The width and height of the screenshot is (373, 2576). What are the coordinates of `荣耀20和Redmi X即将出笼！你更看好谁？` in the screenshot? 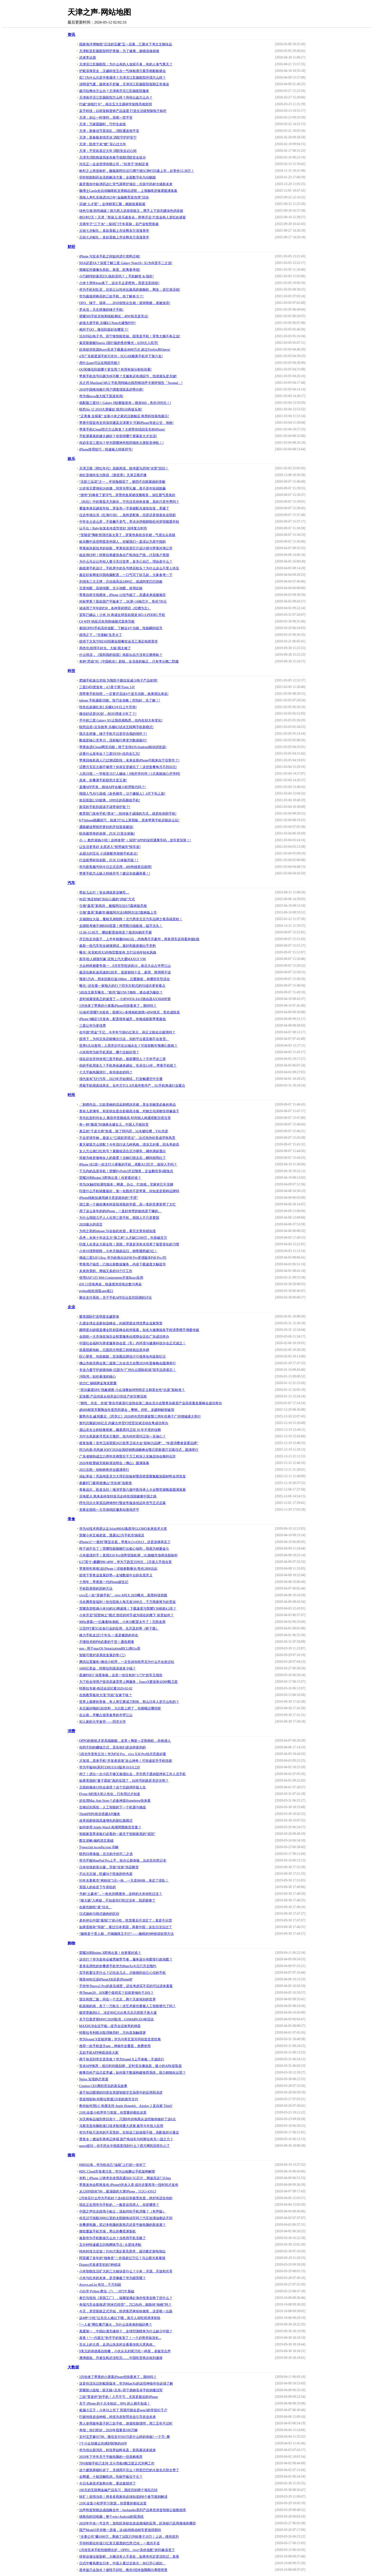 It's located at (110, 1178).